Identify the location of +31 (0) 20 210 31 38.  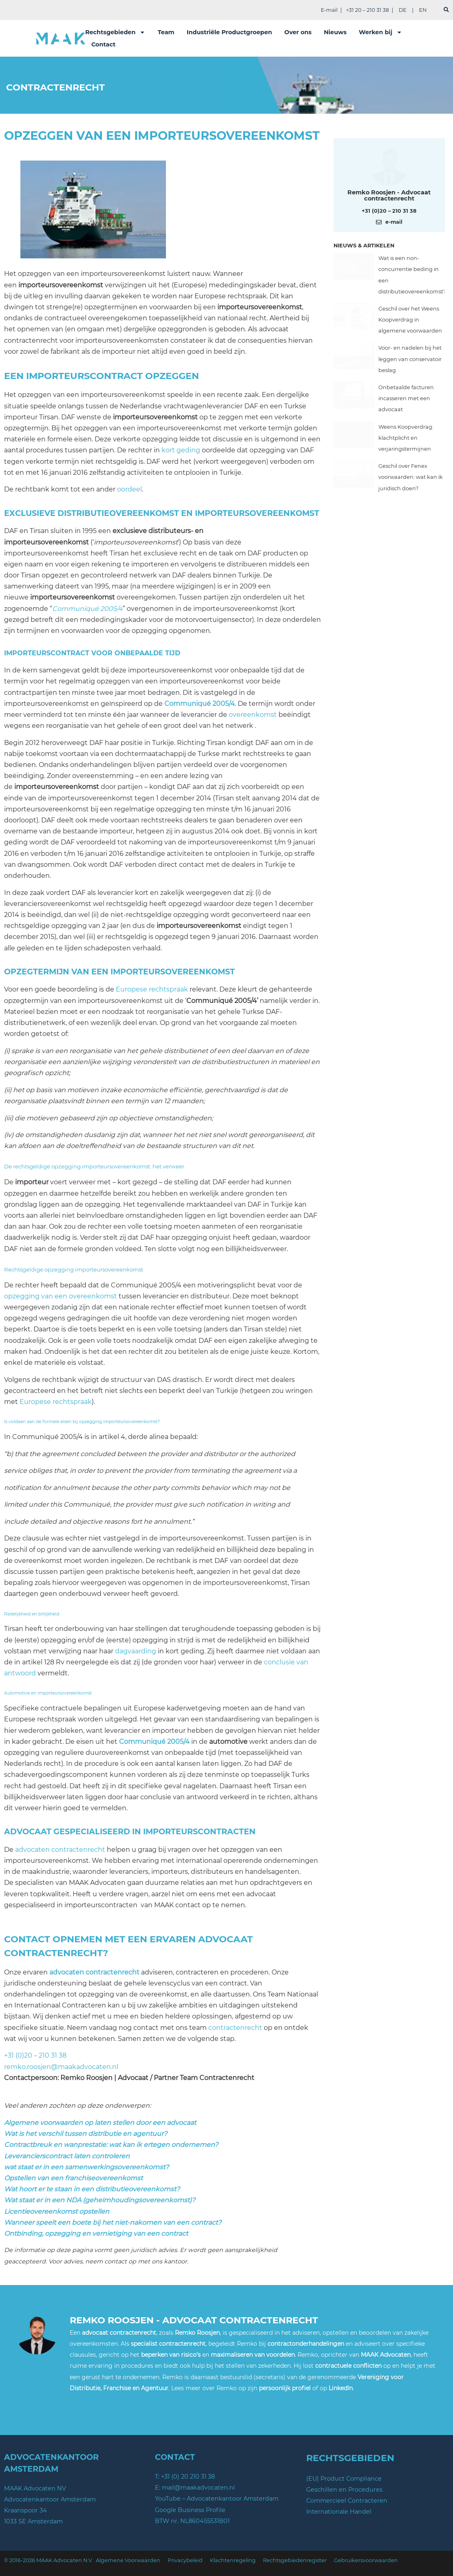
(188, 2476).